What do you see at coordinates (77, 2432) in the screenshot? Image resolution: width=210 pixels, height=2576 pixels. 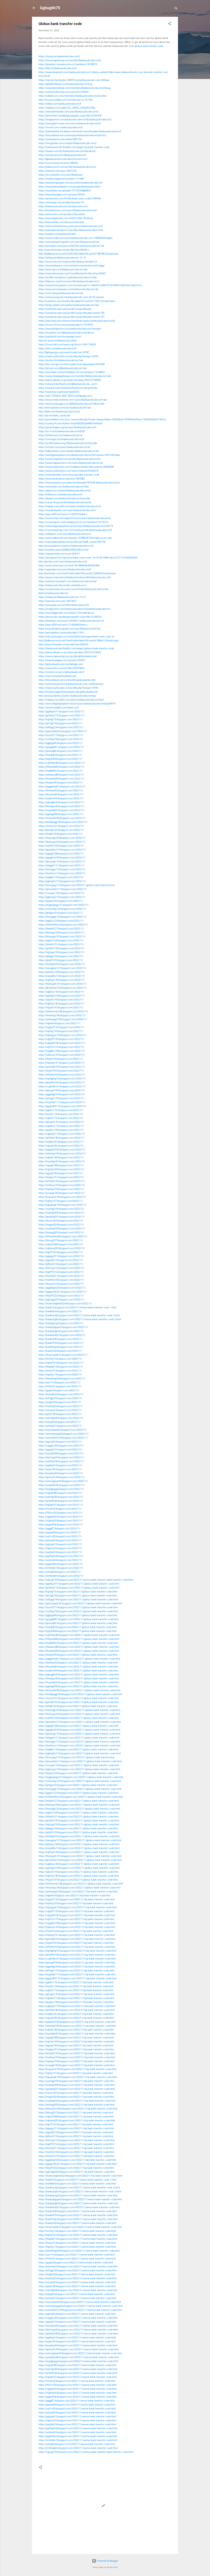 I see `https://uuhbei65.blogspot.com/2022/11/wema-bank-transfer-code.html` at bounding box center [77, 2432].